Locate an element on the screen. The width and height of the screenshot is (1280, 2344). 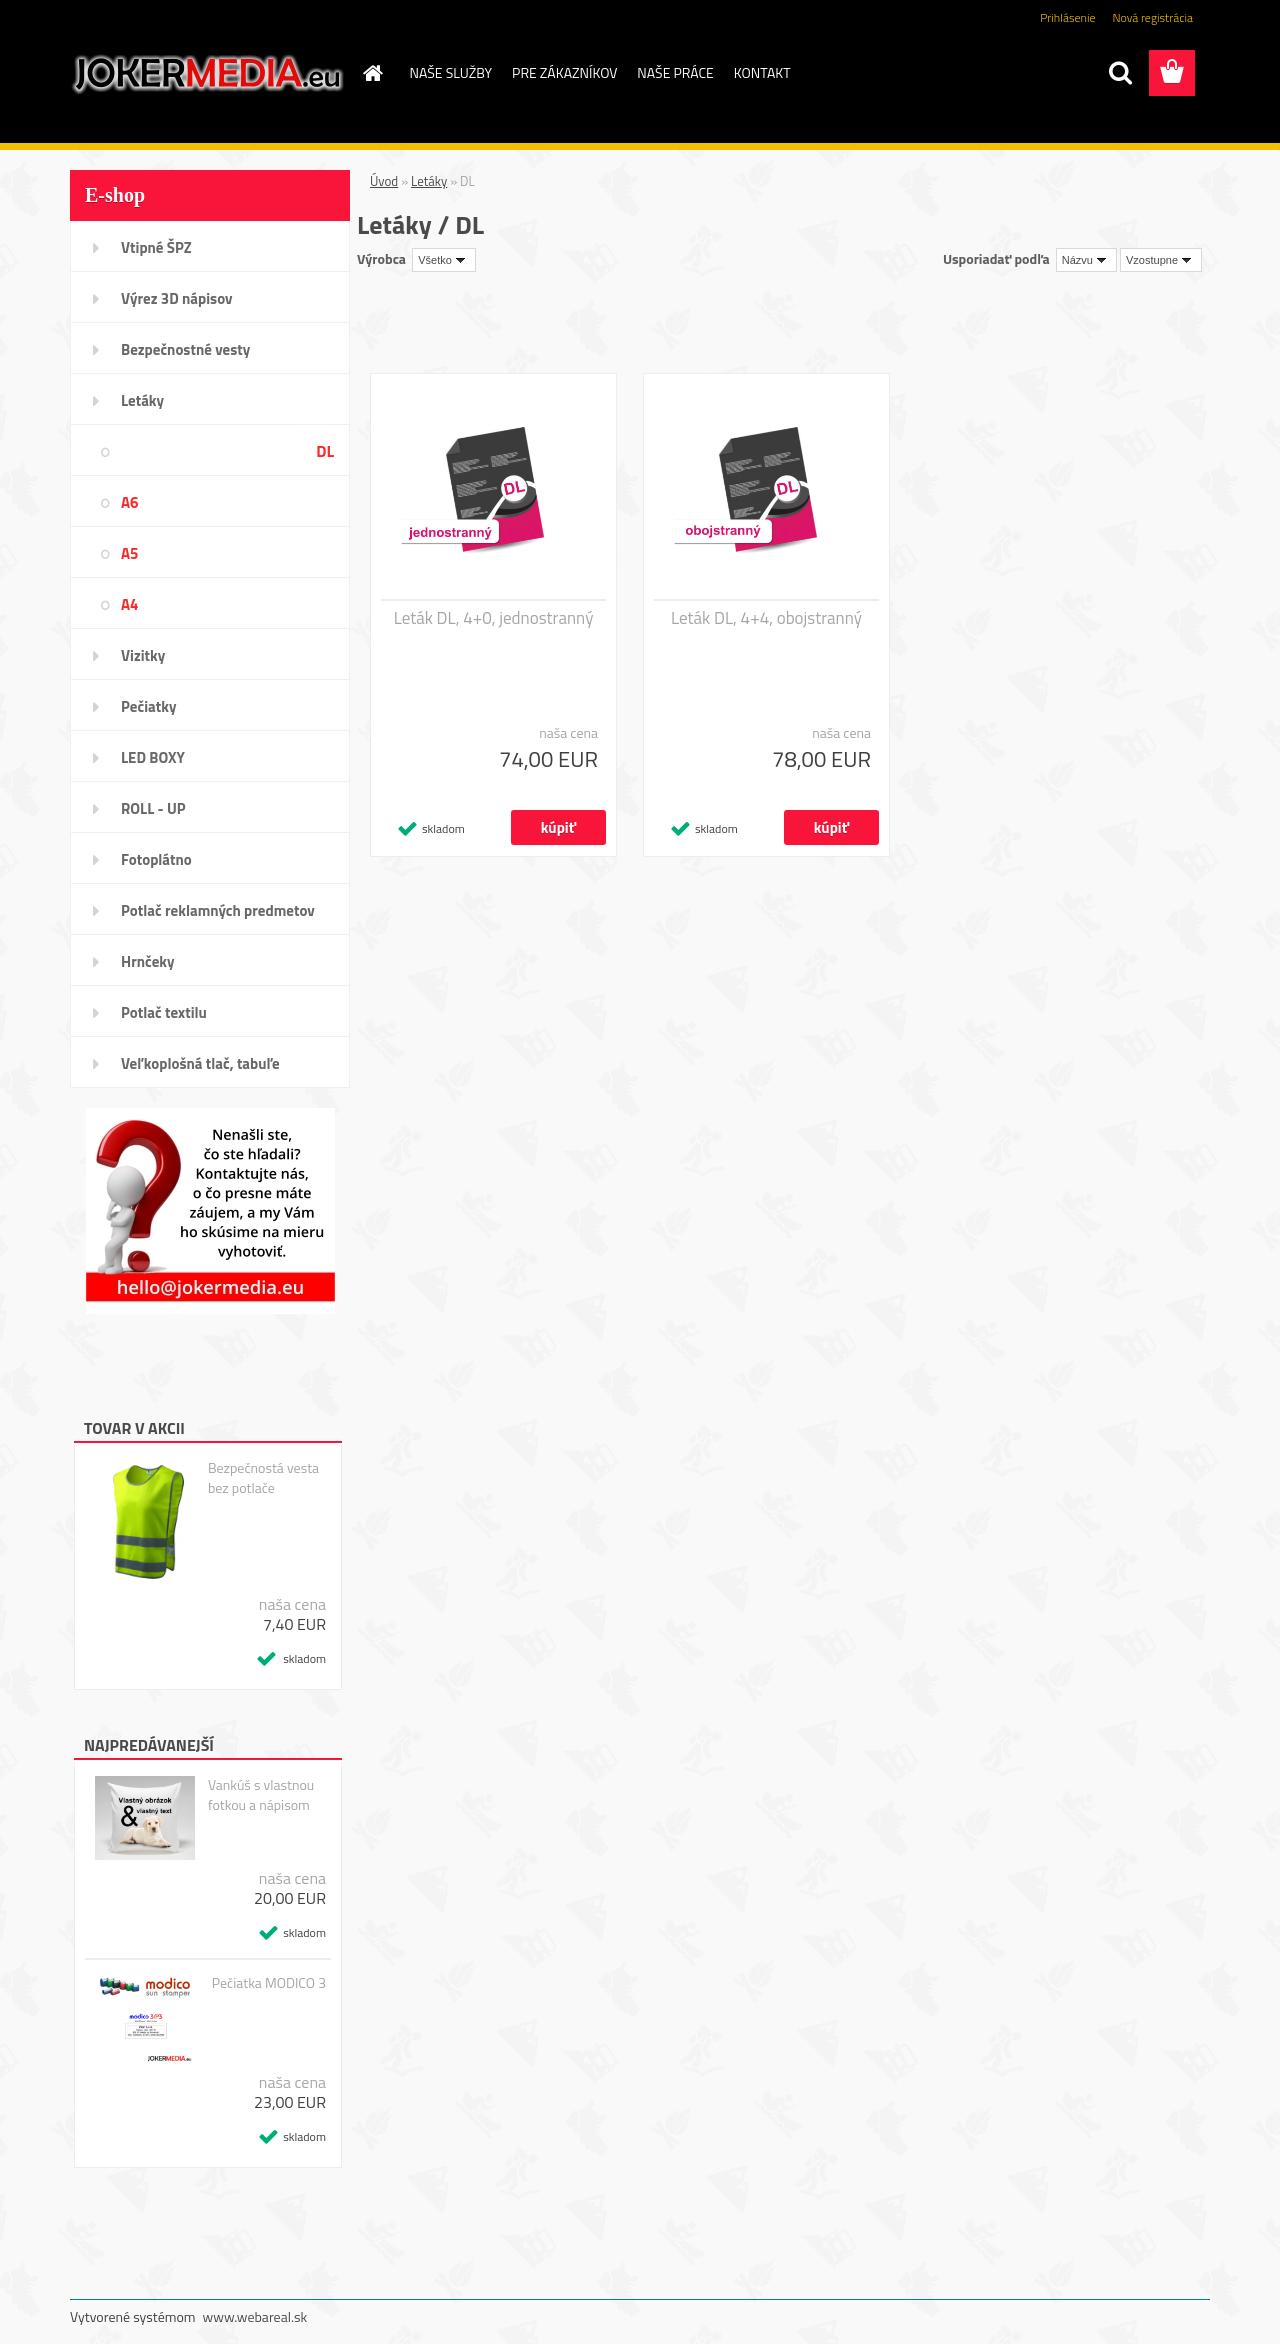
Potlač reklamných predmetov is located at coordinates (218, 910).